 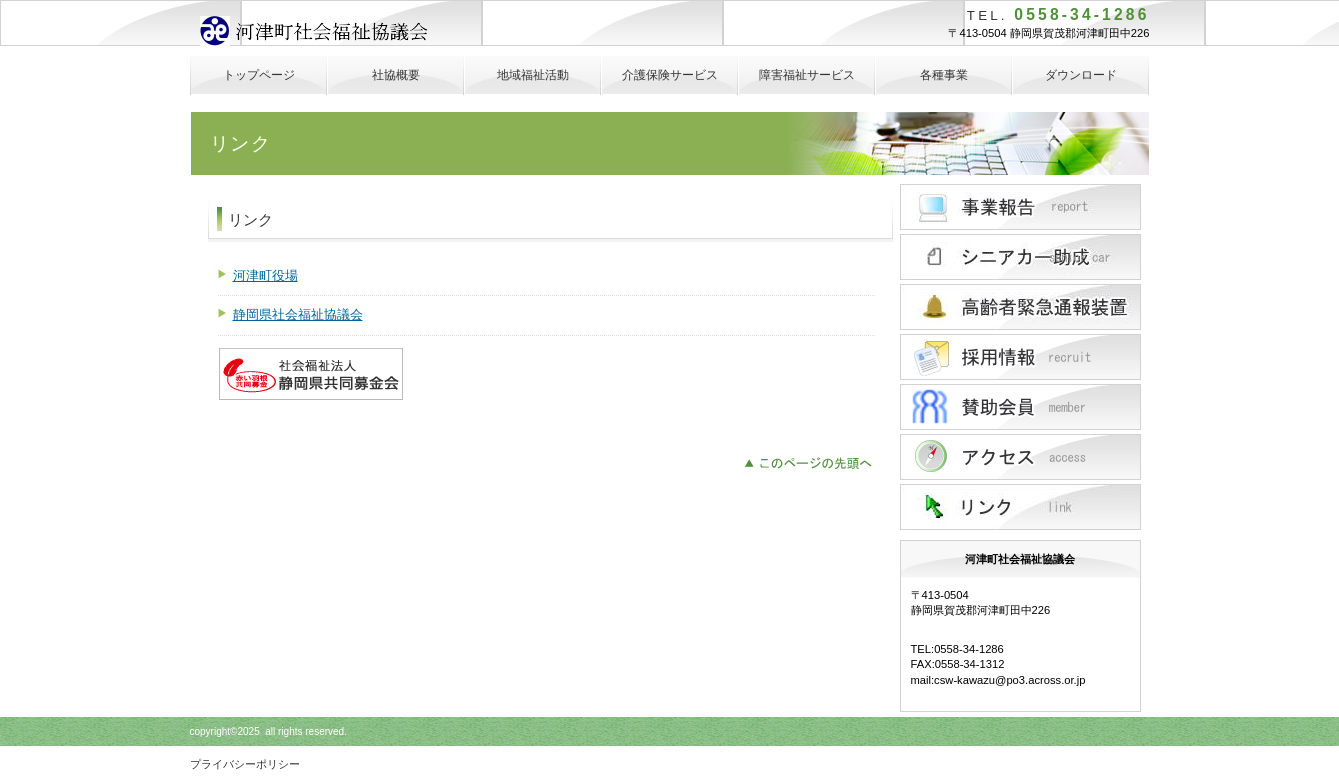 What do you see at coordinates (1020, 207) in the screenshot?
I see `サービス／製品一覧` at bounding box center [1020, 207].